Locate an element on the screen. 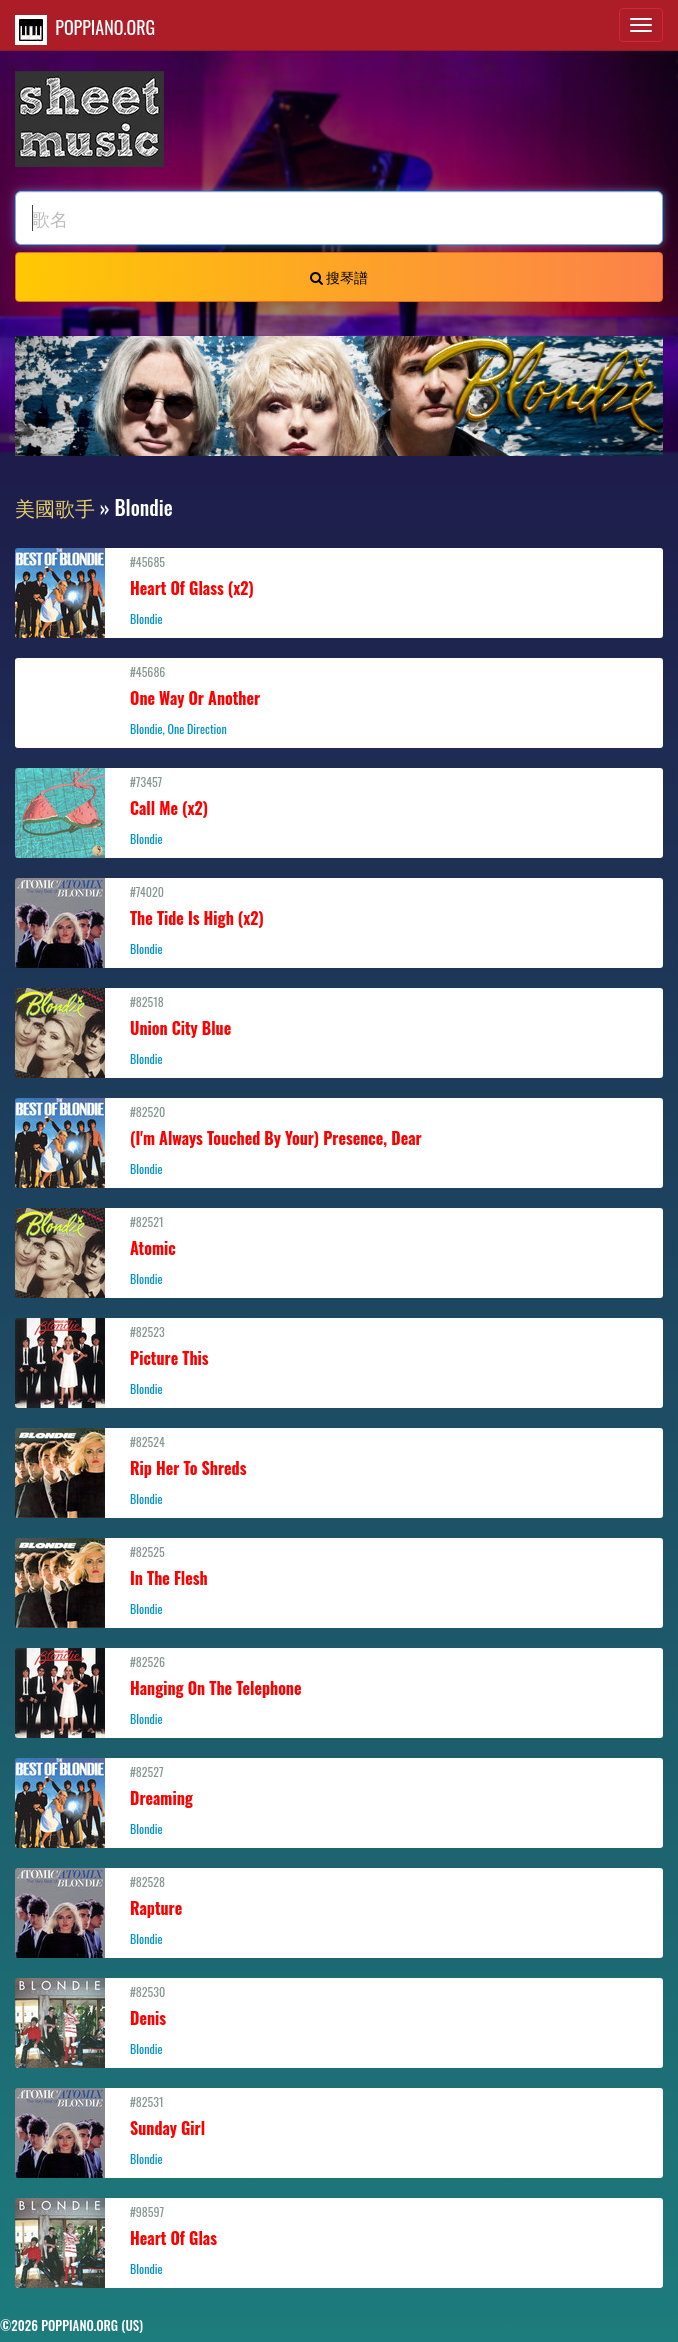  #45686 is located at coordinates (339, 700).